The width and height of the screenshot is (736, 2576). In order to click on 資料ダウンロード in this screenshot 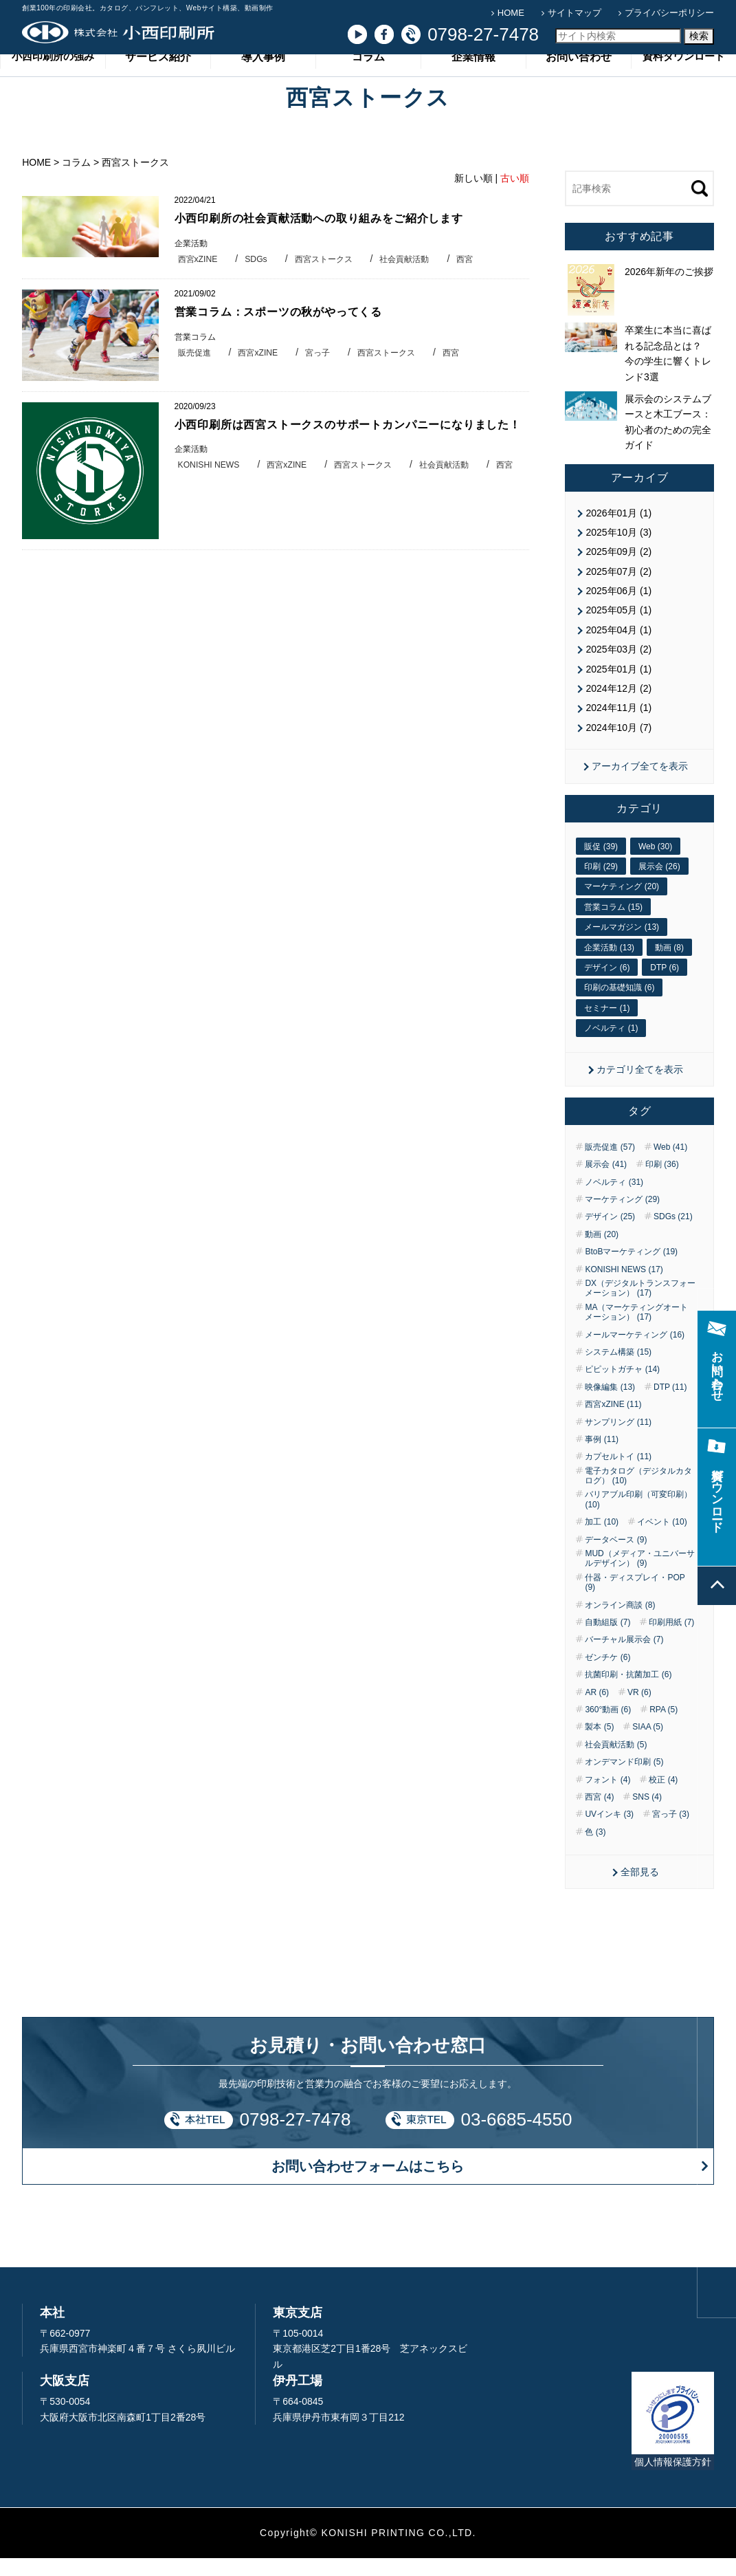, I will do `click(684, 81)`.